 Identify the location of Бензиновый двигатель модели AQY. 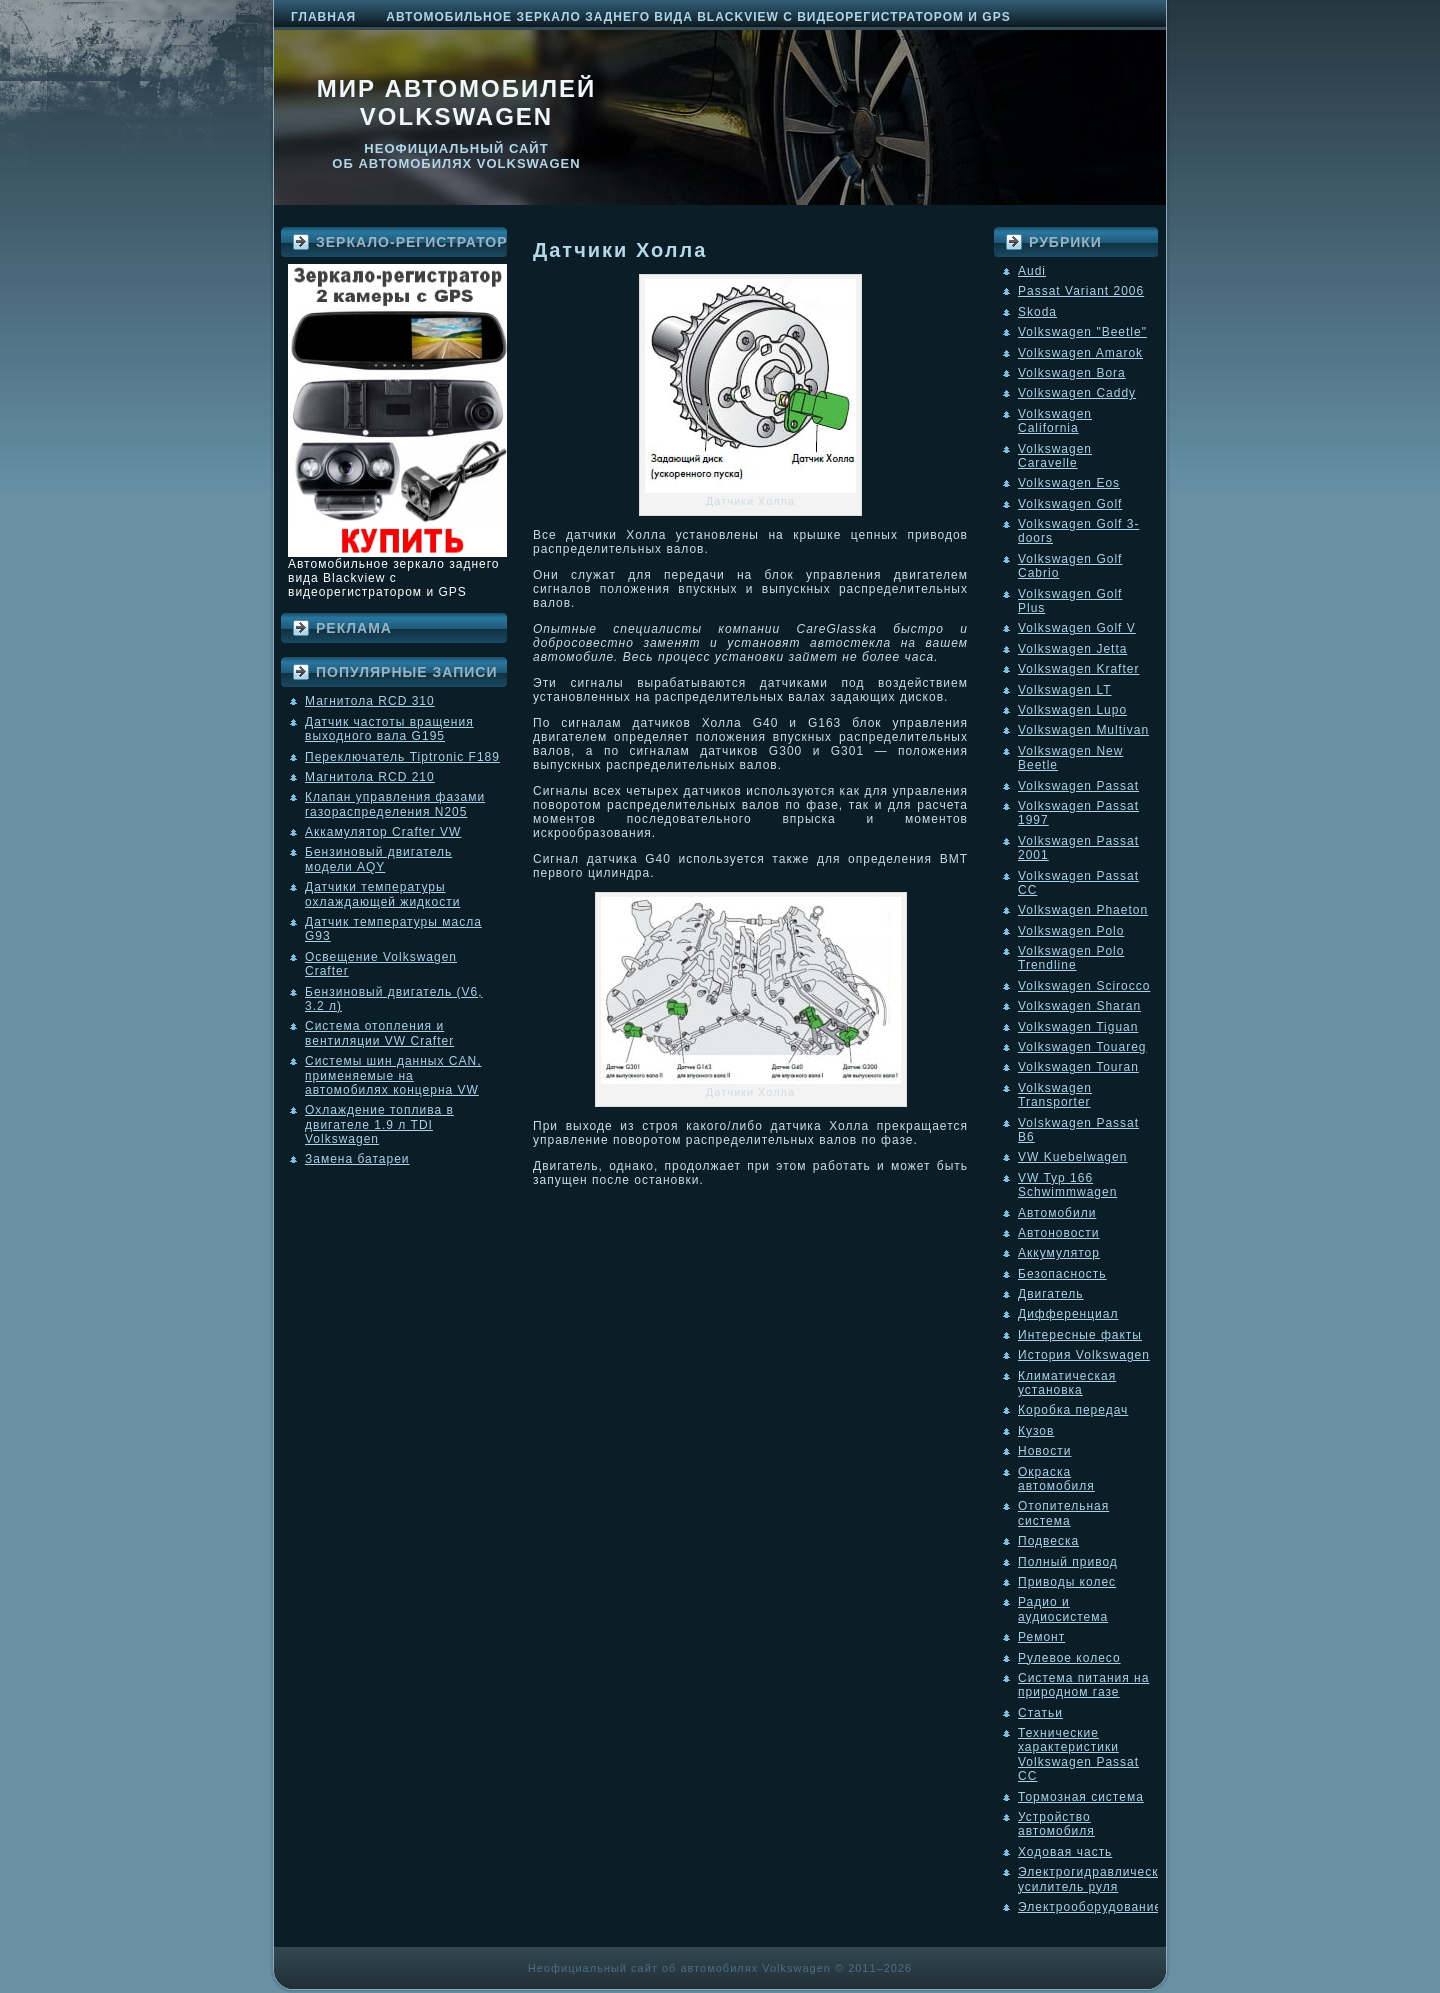
(378, 859).